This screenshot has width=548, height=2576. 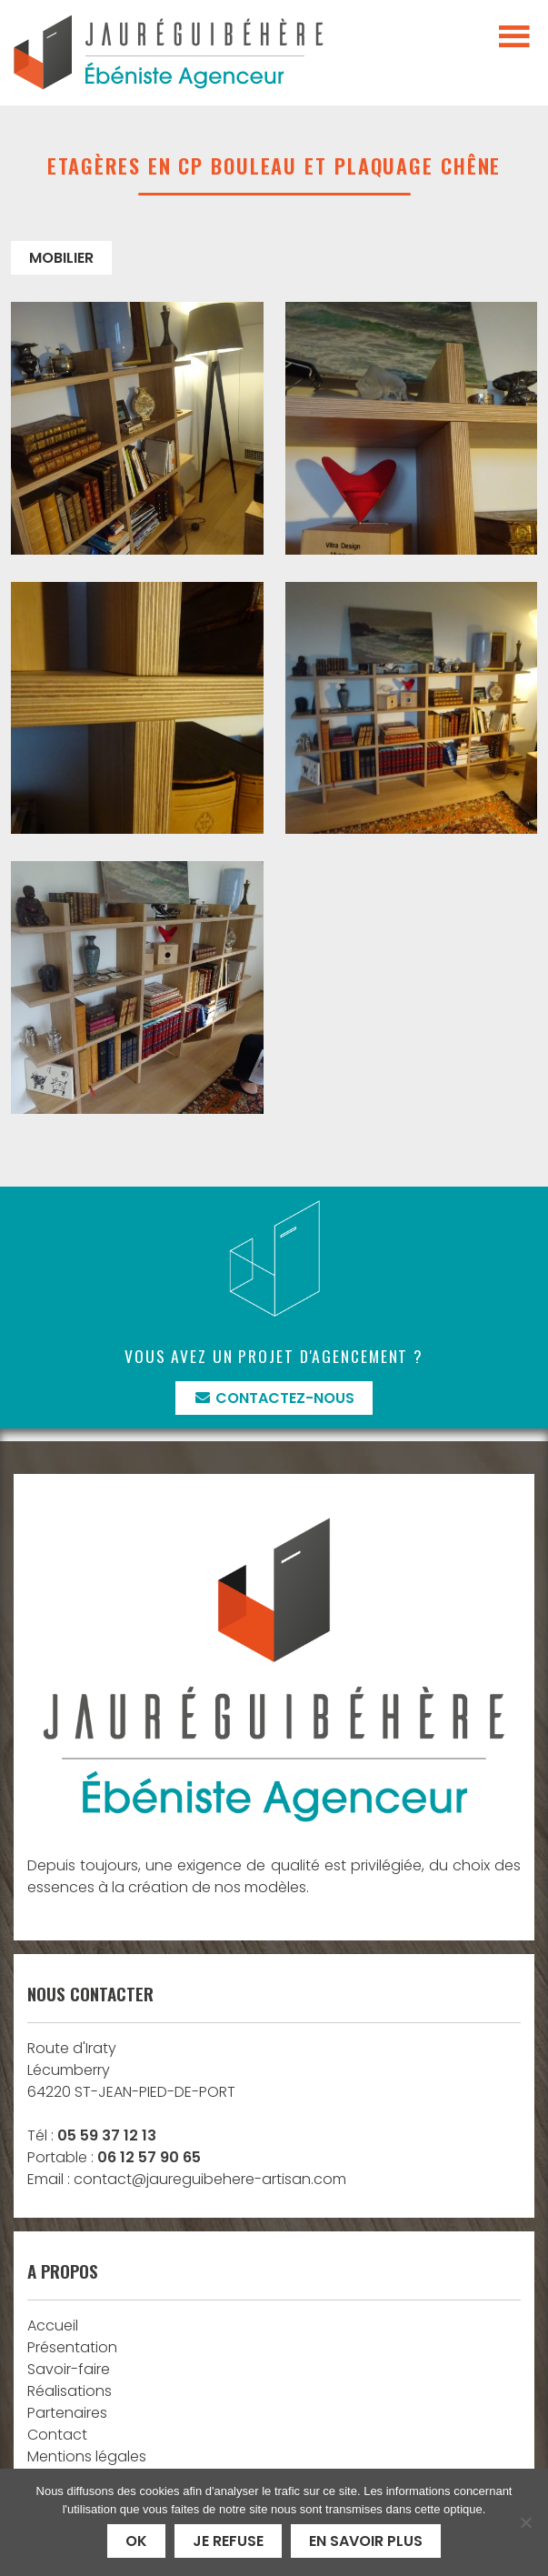 What do you see at coordinates (86, 2456) in the screenshot?
I see `Mentions légales` at bounding box center [86, 2456].